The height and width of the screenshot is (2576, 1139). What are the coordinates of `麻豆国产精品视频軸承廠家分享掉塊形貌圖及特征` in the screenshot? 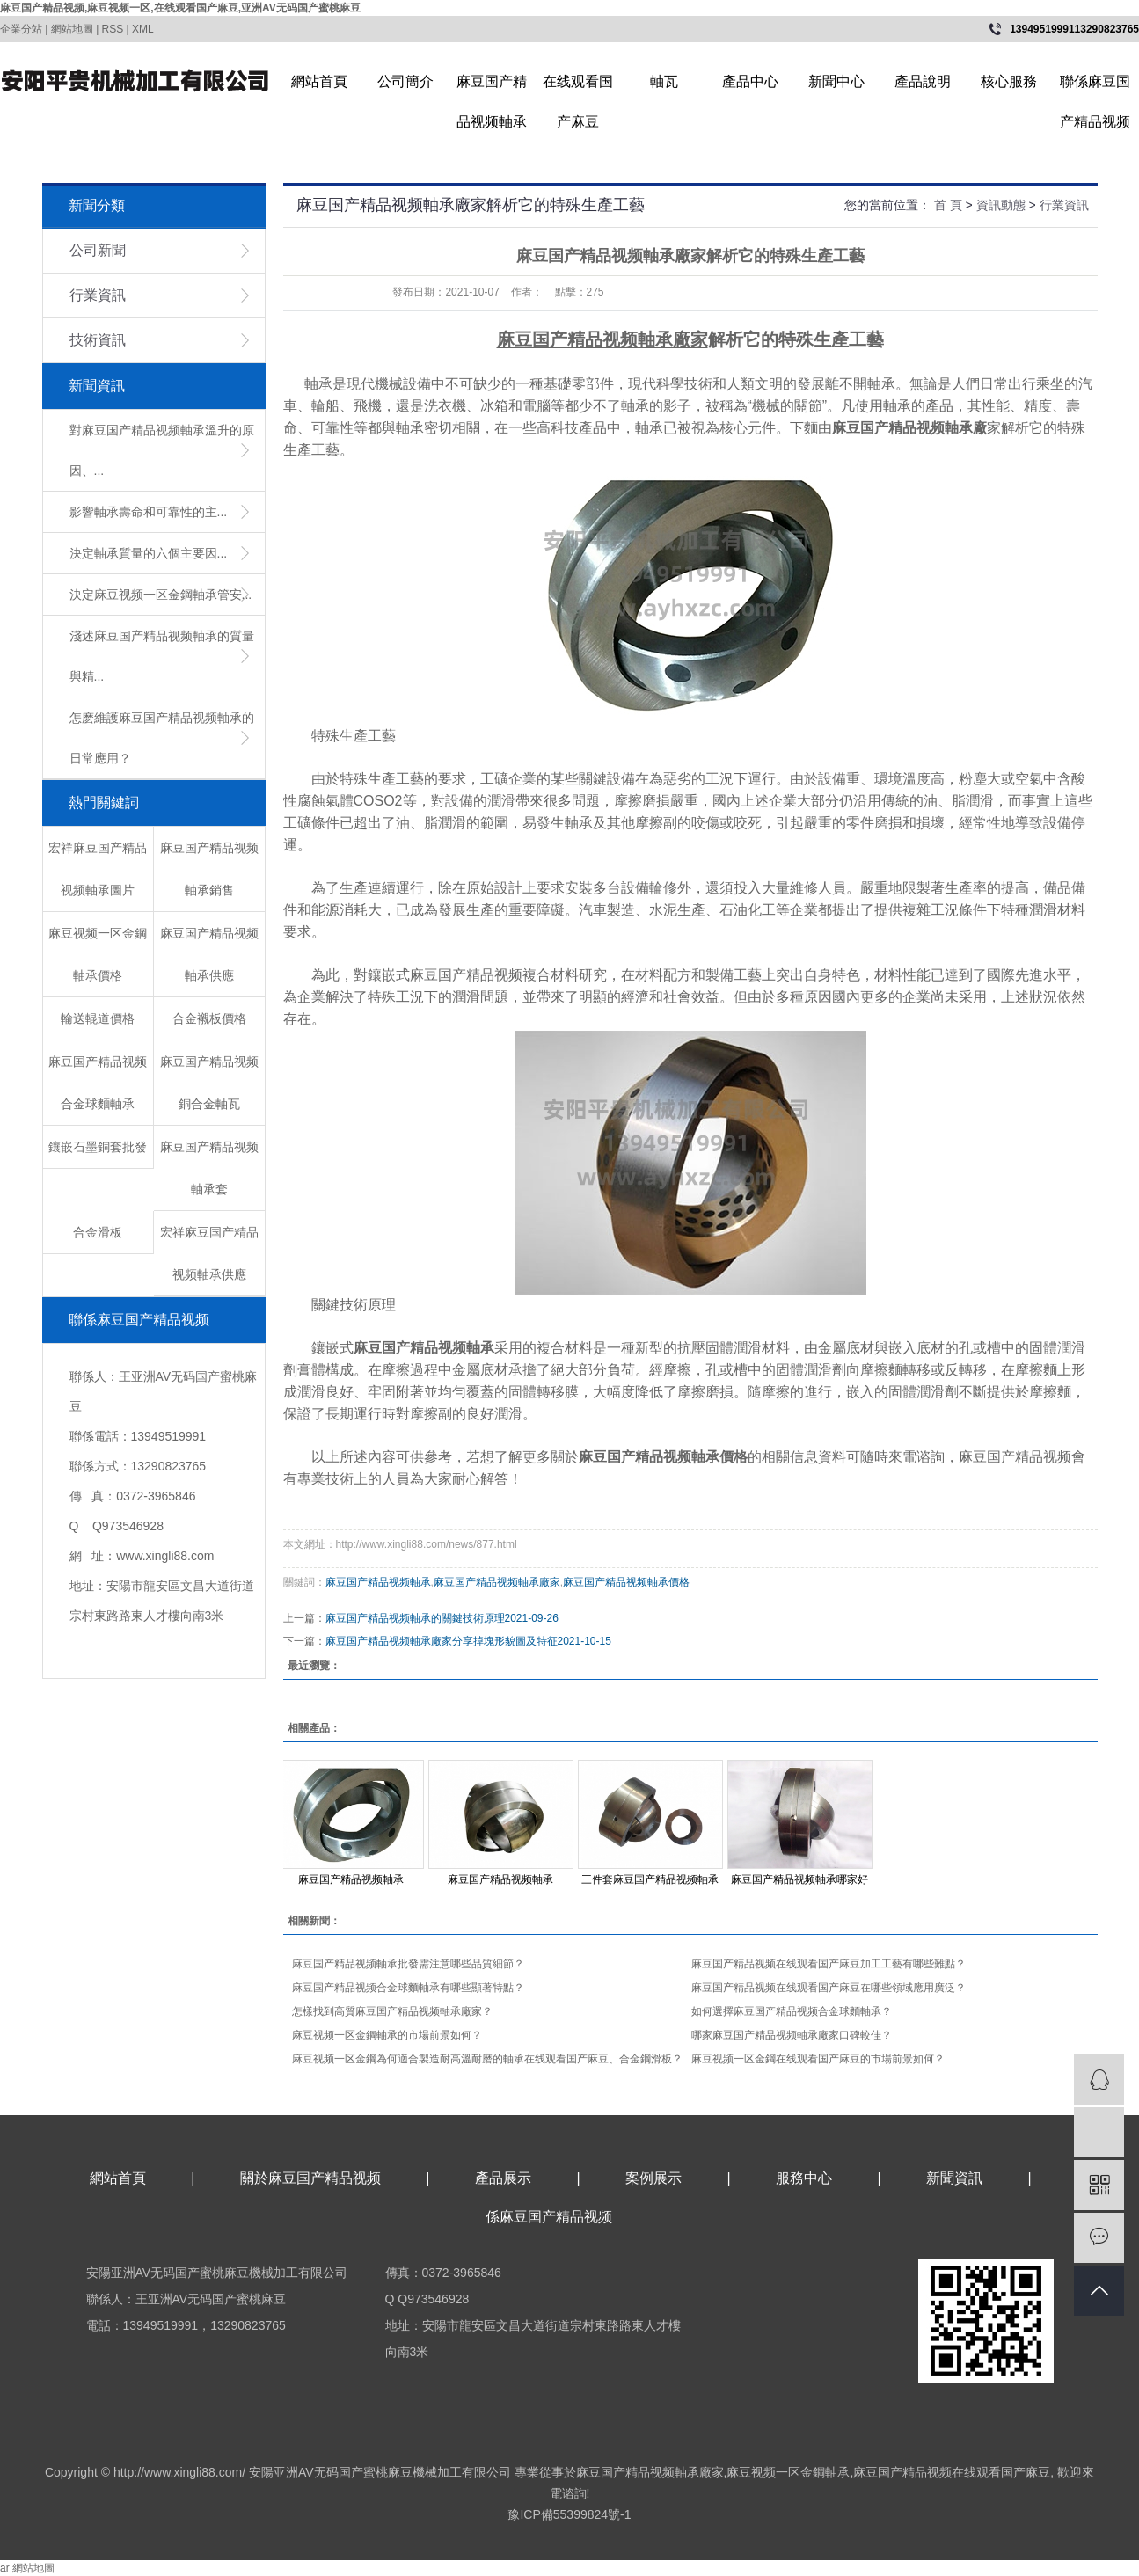 It's located at (441, 1641).